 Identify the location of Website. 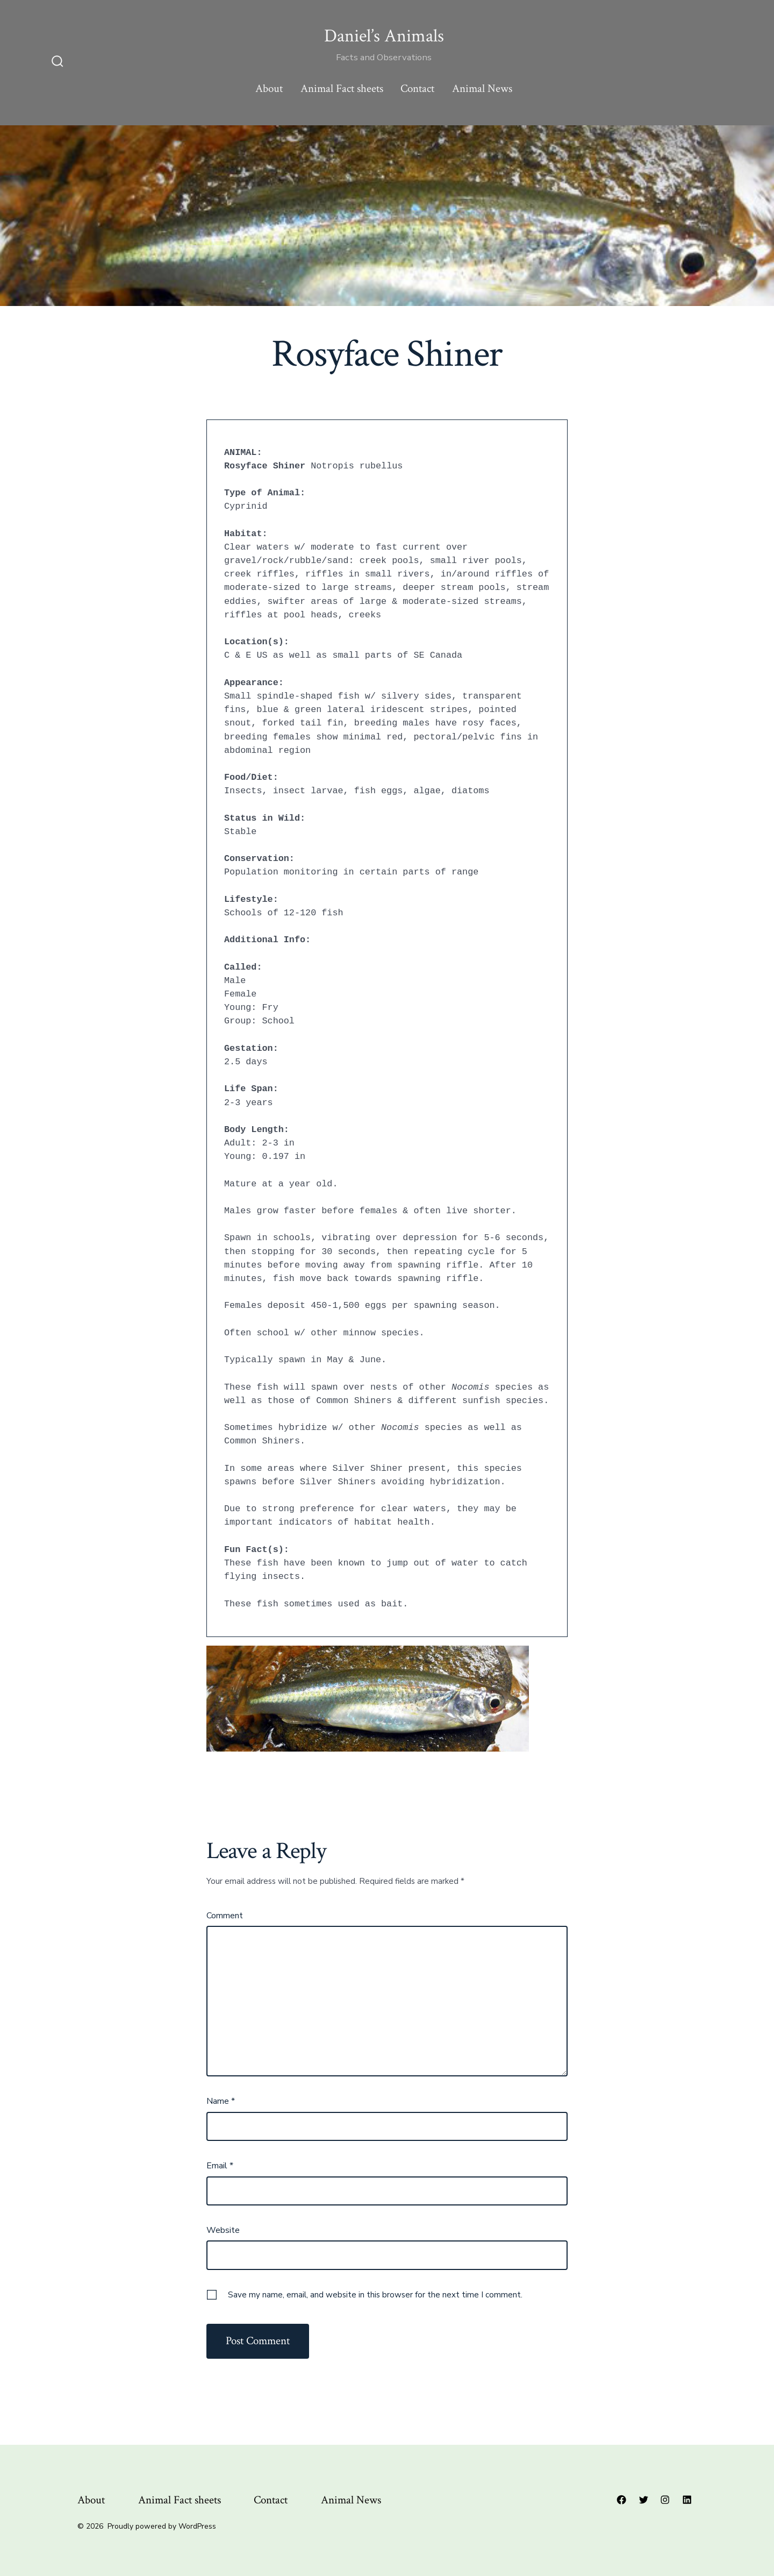
(223, 2230).